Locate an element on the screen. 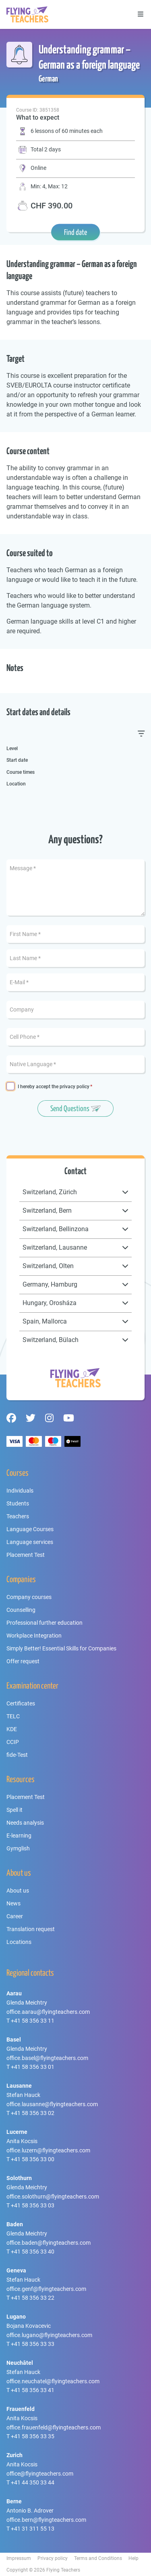 This screenshot has height=2576, width=151. Spell it is located at coordinates (14, 1810).